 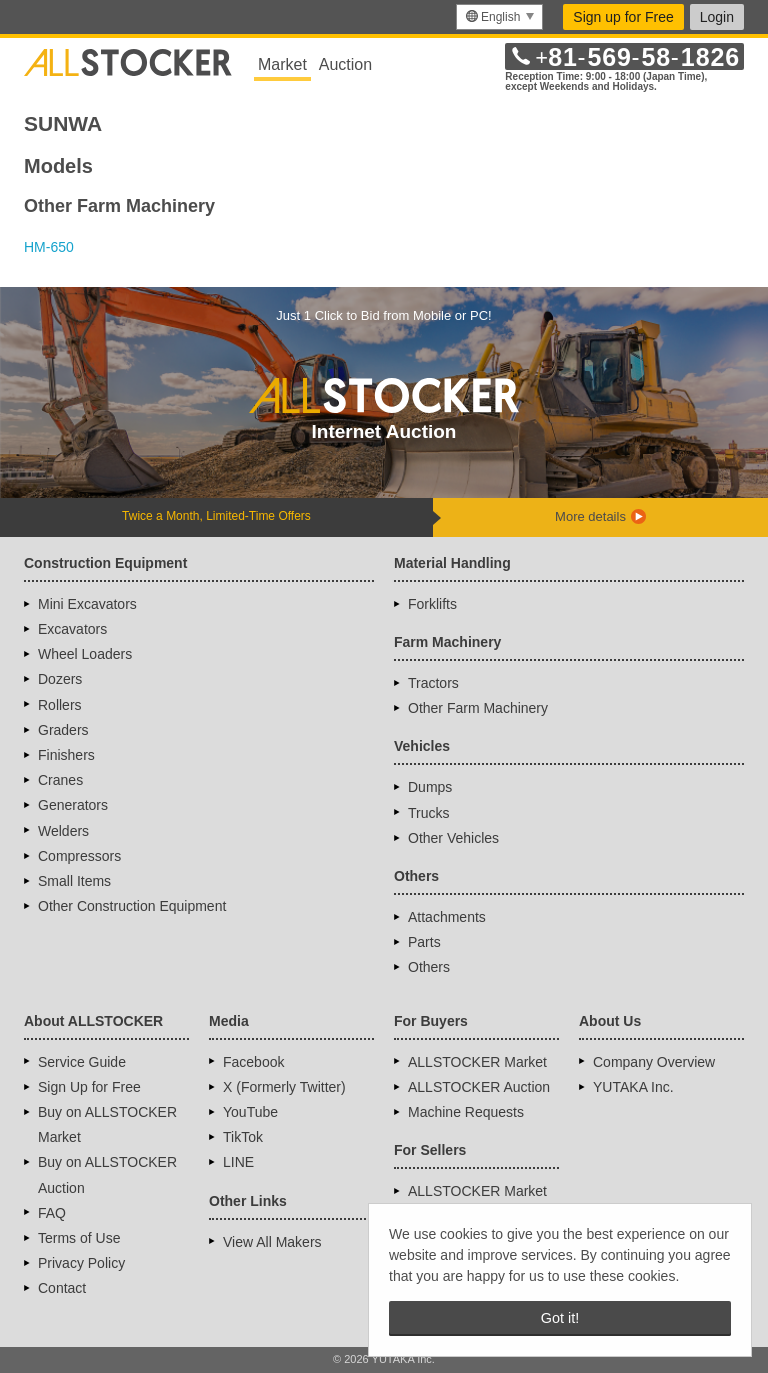 What do you see at coordinates (52, 1213) in the screenshot?
I see `FAQ` at bounding box center [52, 1213].